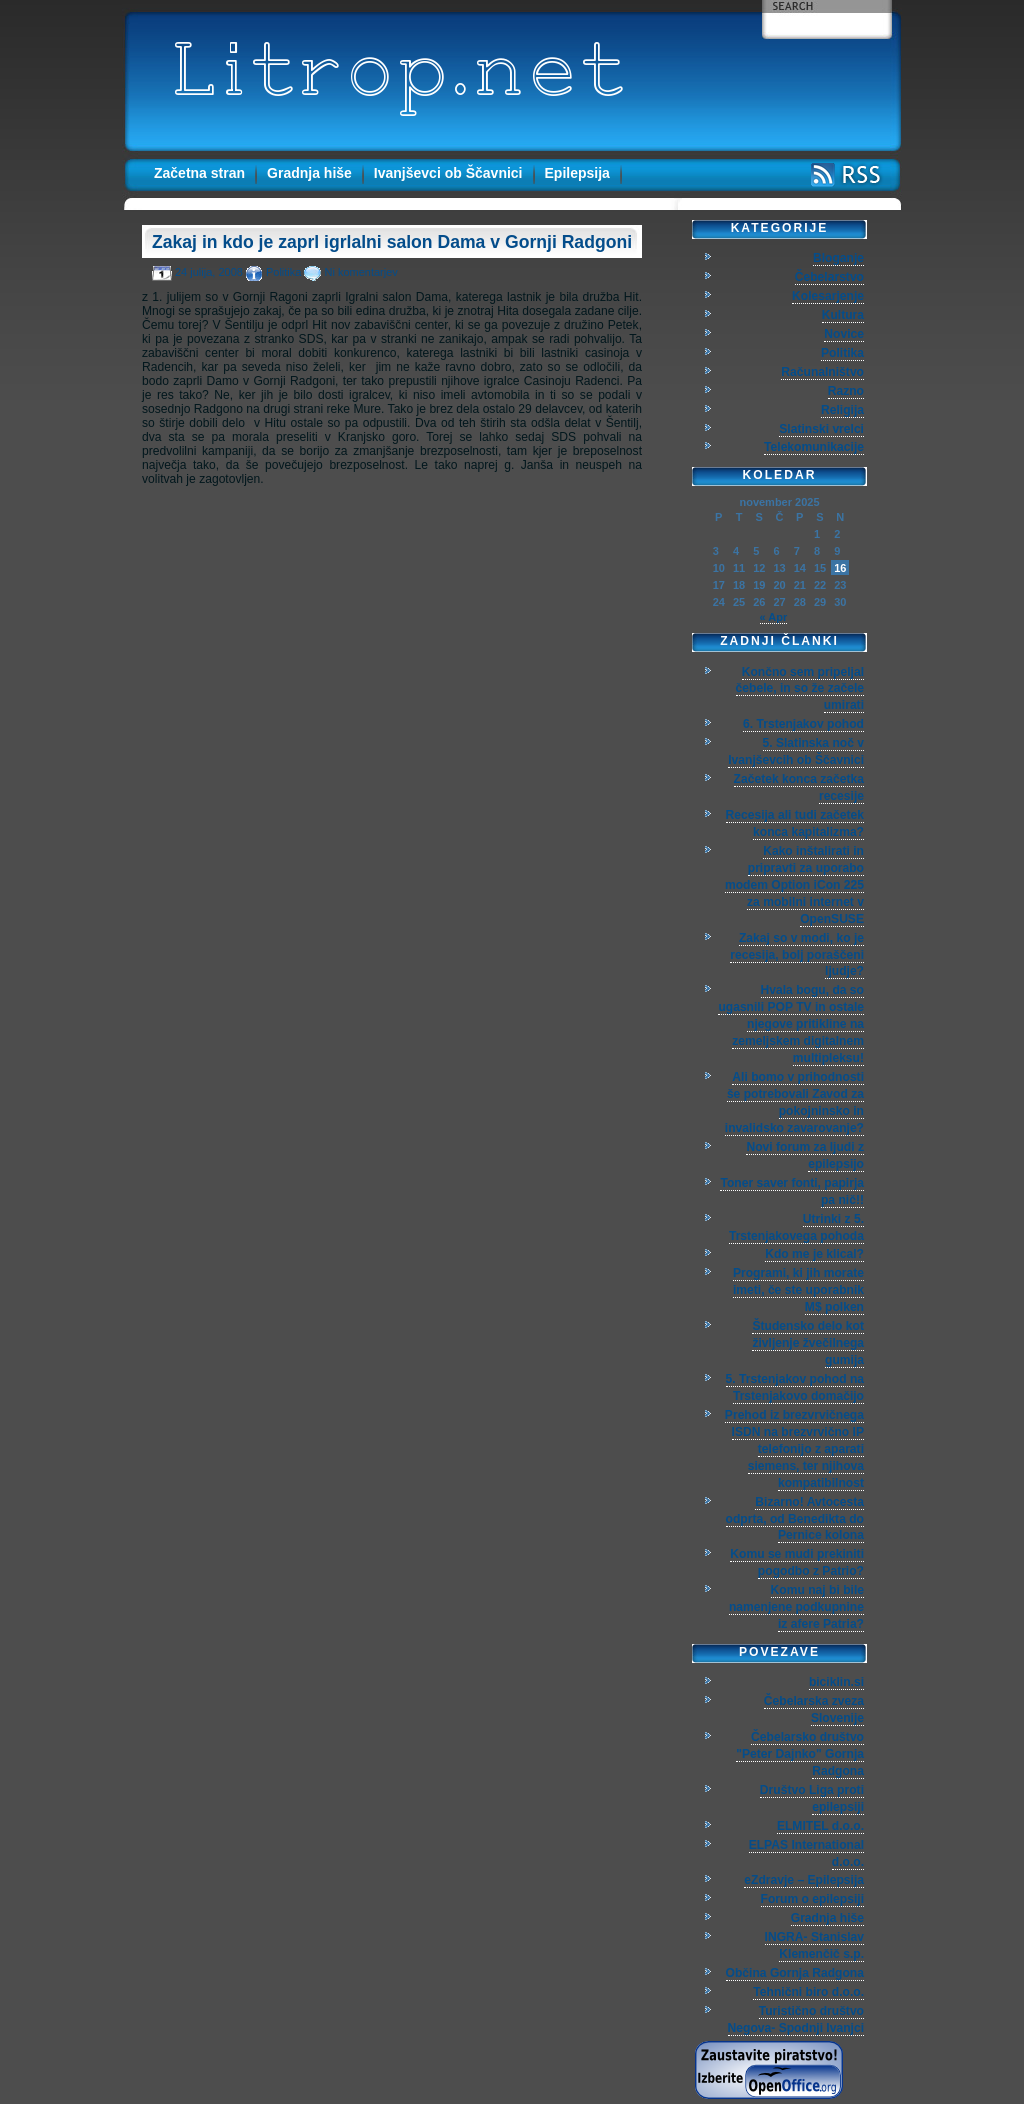 The image size is (1024, 2104). Describe the element at coordinates (795, 1519) in the screenshot. I see `Bizarno! Avtocesta odprta, od Benedikta do Pernice kolona` at that location.